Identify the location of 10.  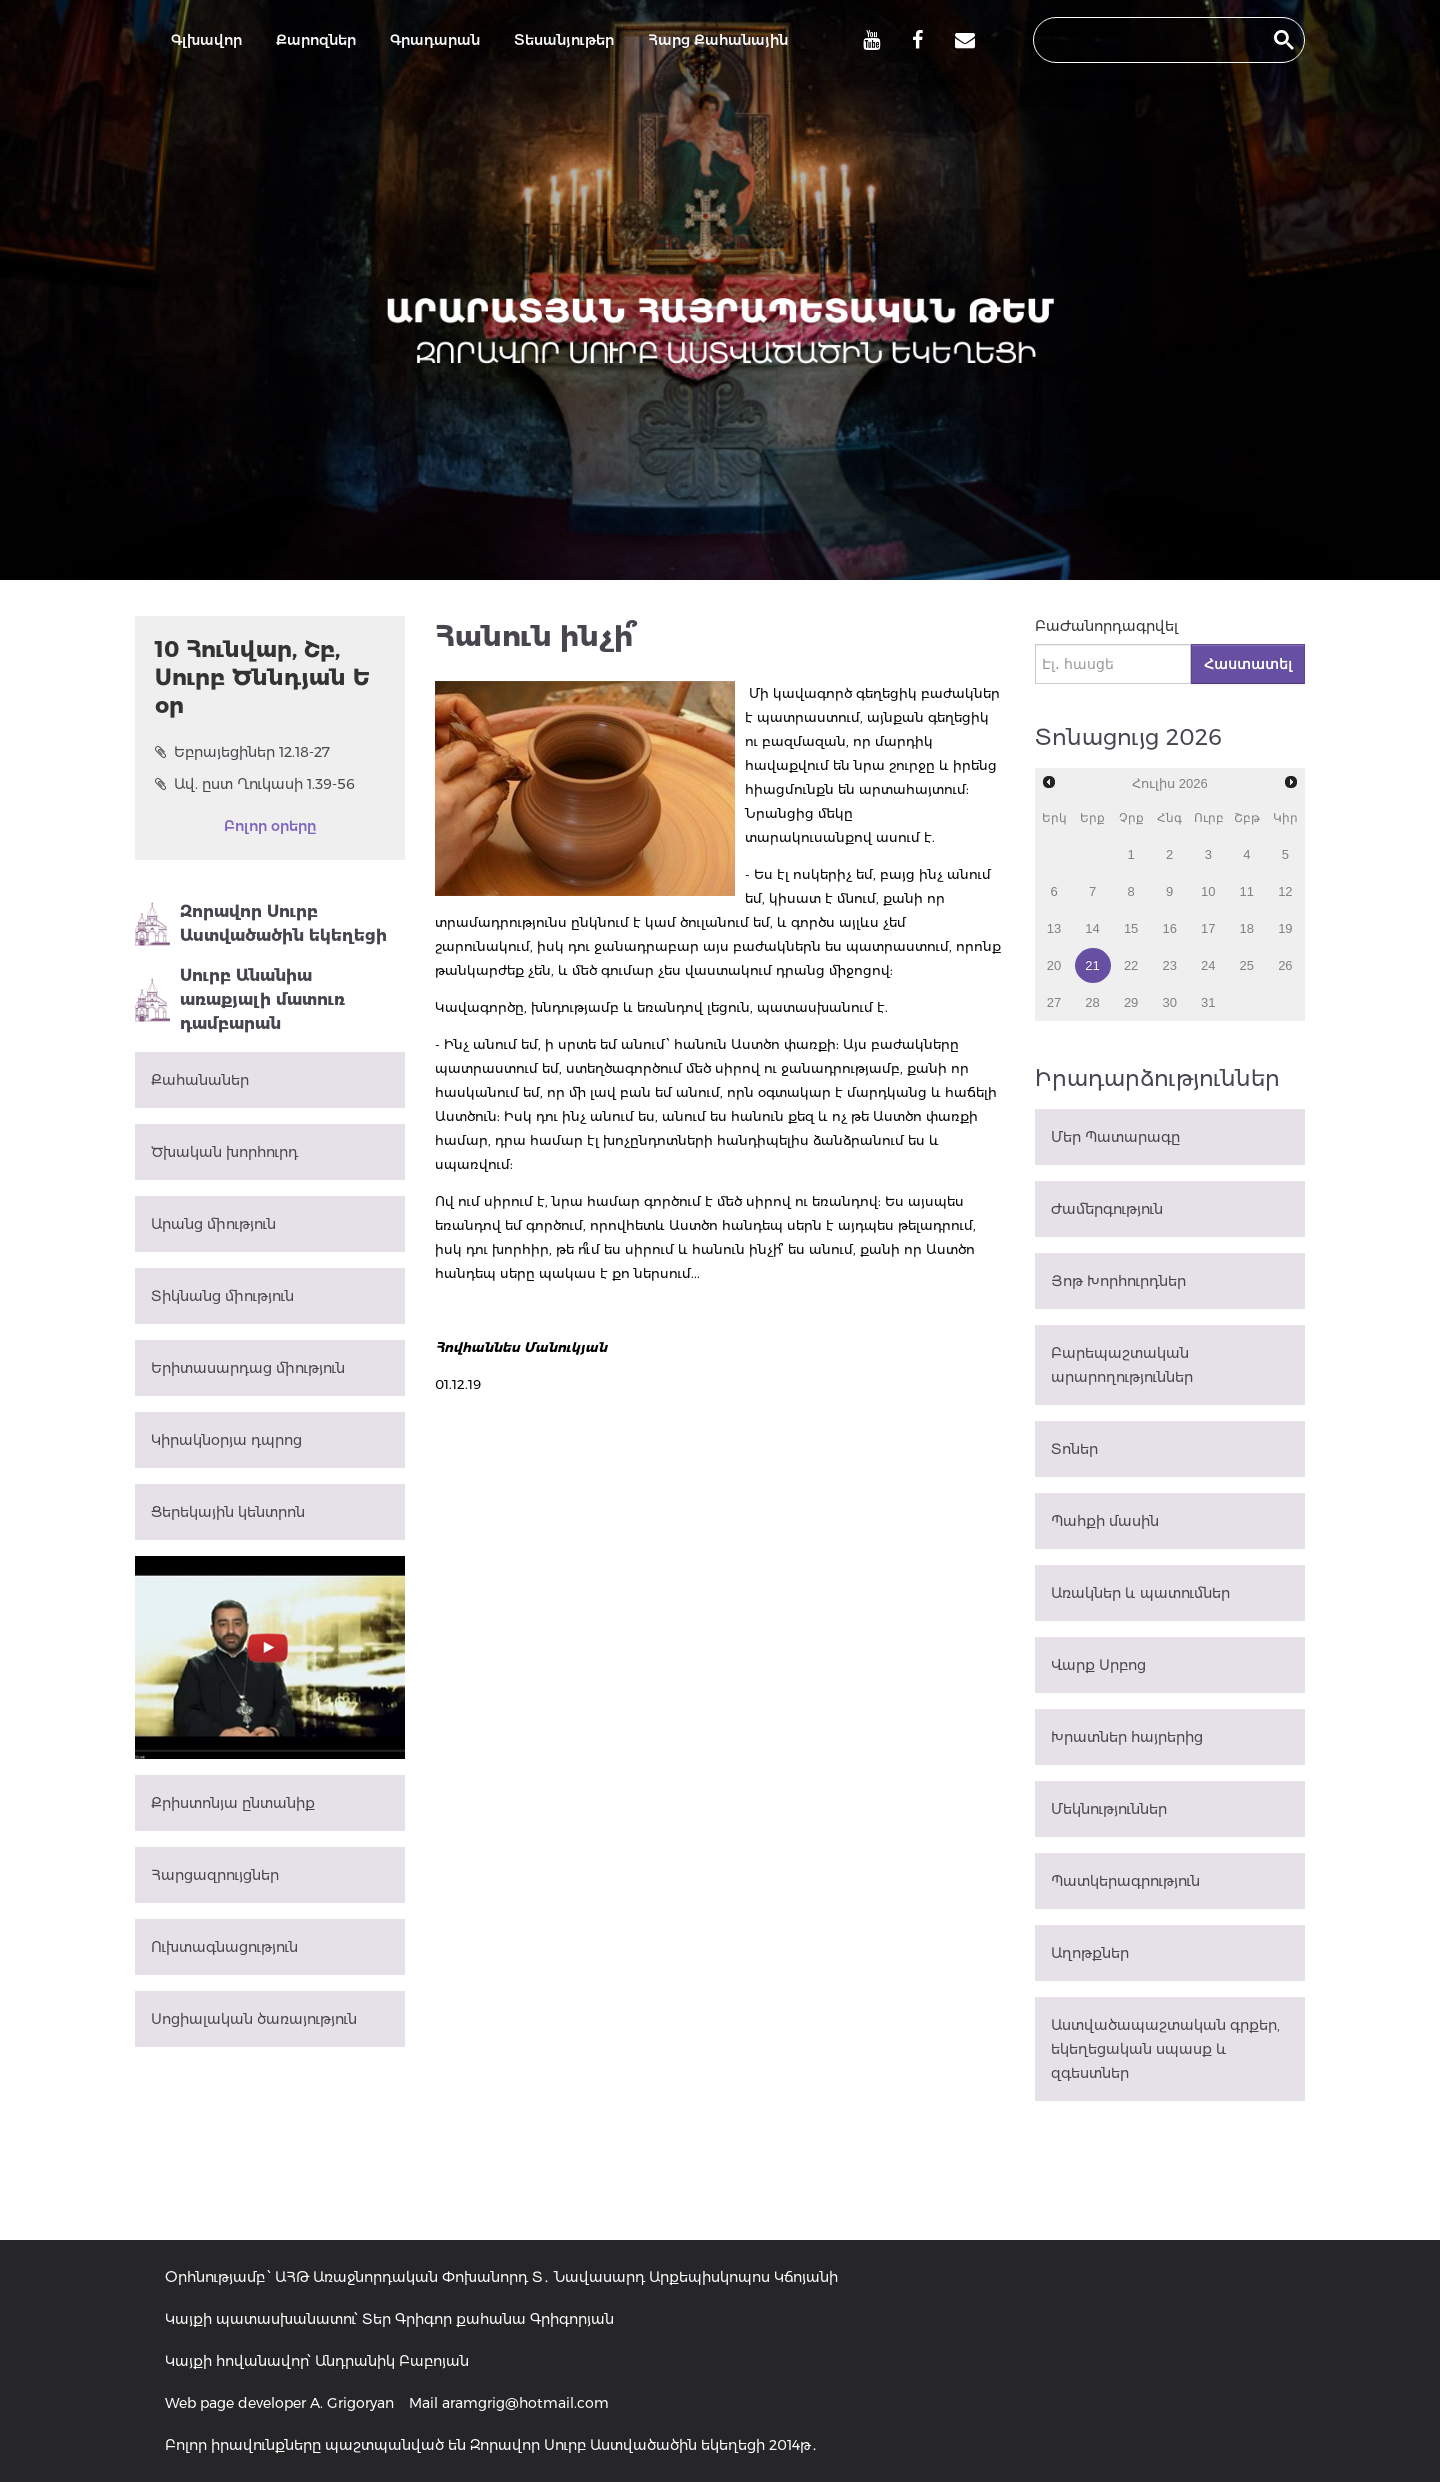
(1208, 891).